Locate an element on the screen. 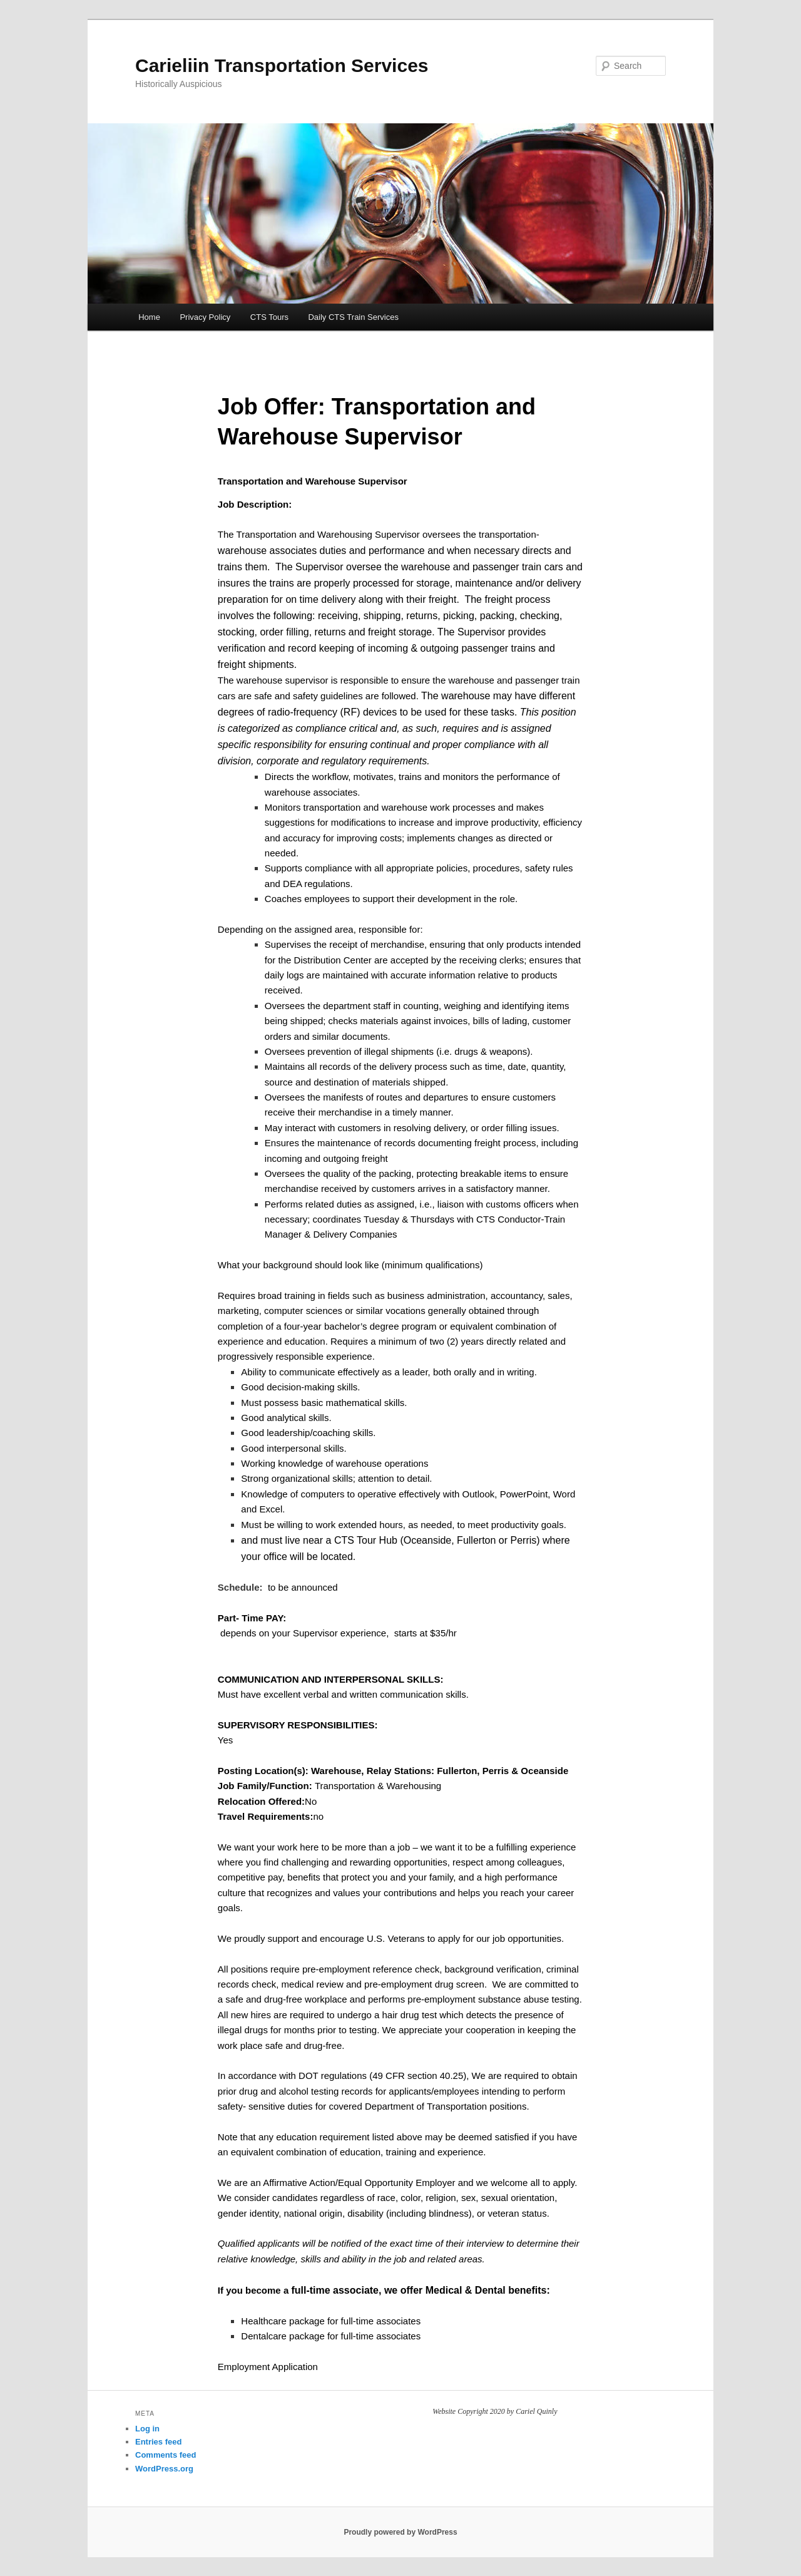  Home is located at coordinates (149, 317).